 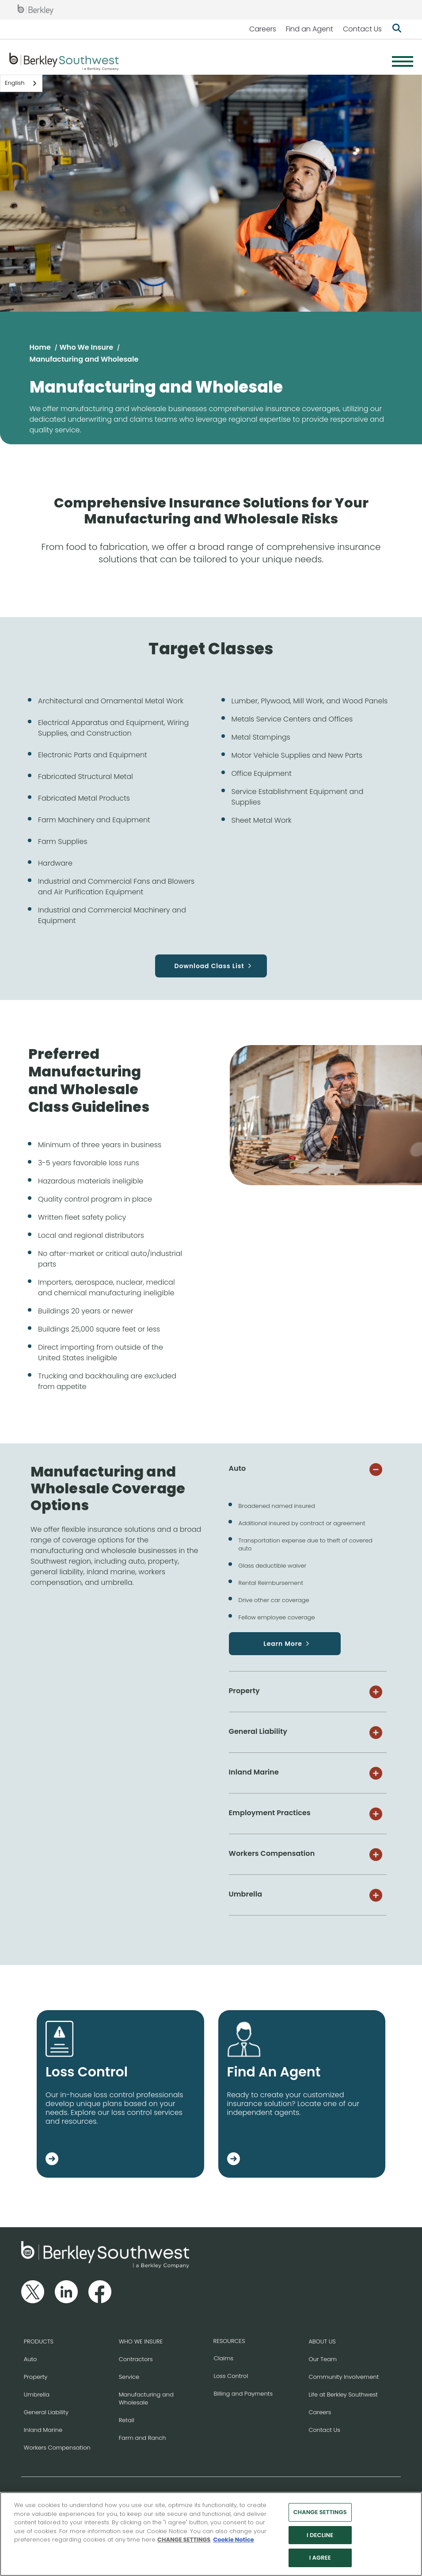 I want to click on Find an Agent, so click(x=309, y=29).